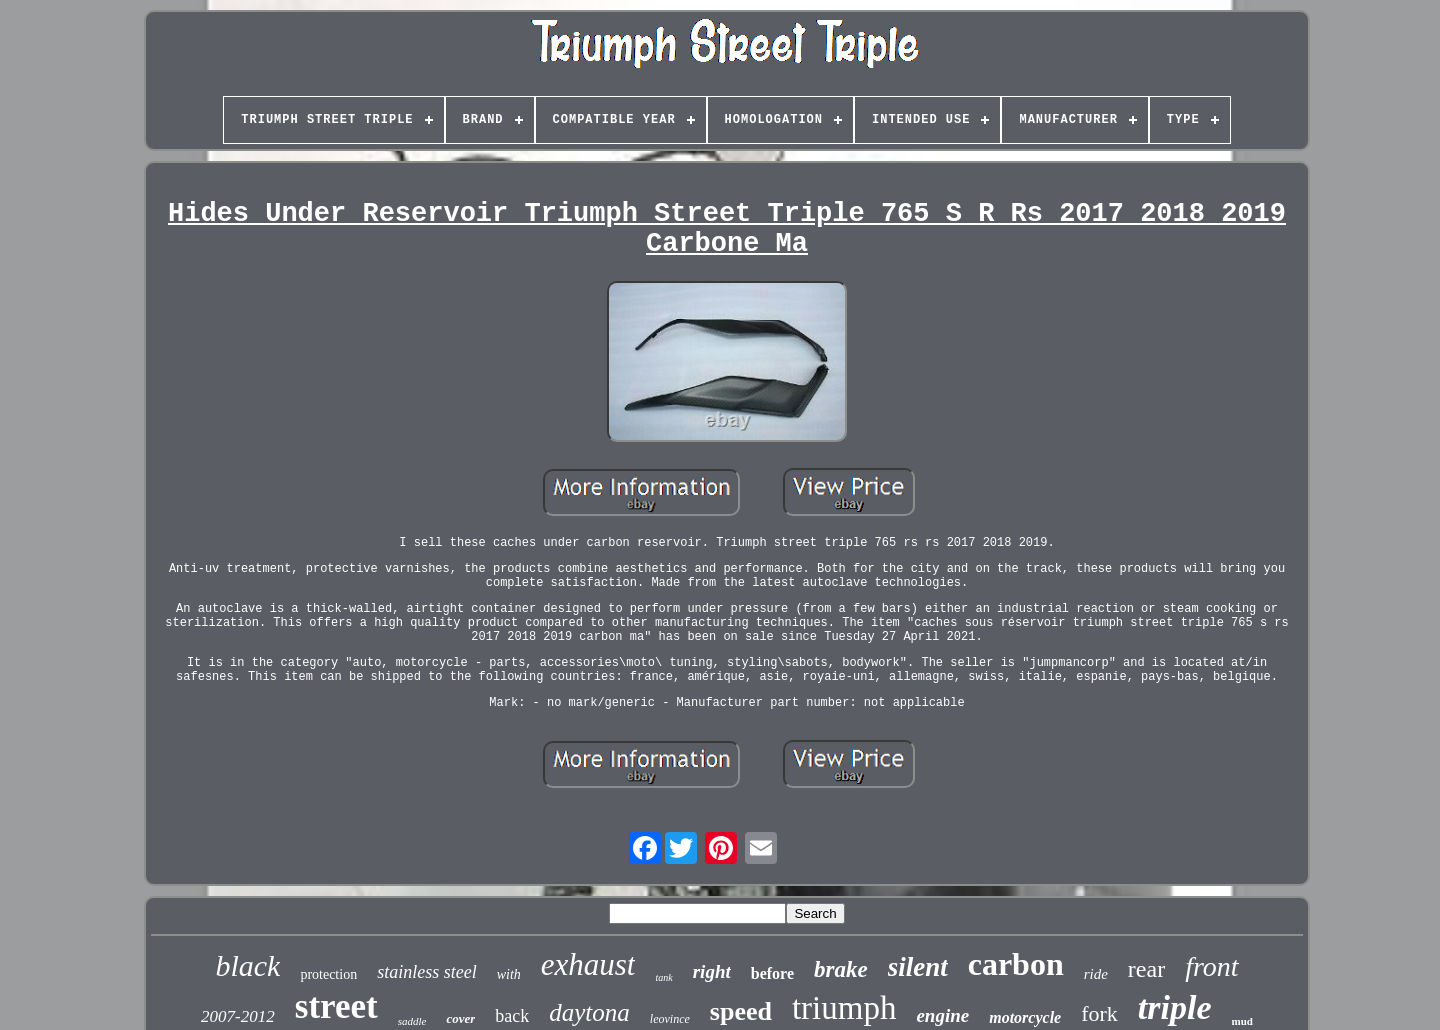 The width and height of the screenshot is (1440, 1030). Describe the element at coordinates (247, 965) in the screenshot. I see `black` at that location.